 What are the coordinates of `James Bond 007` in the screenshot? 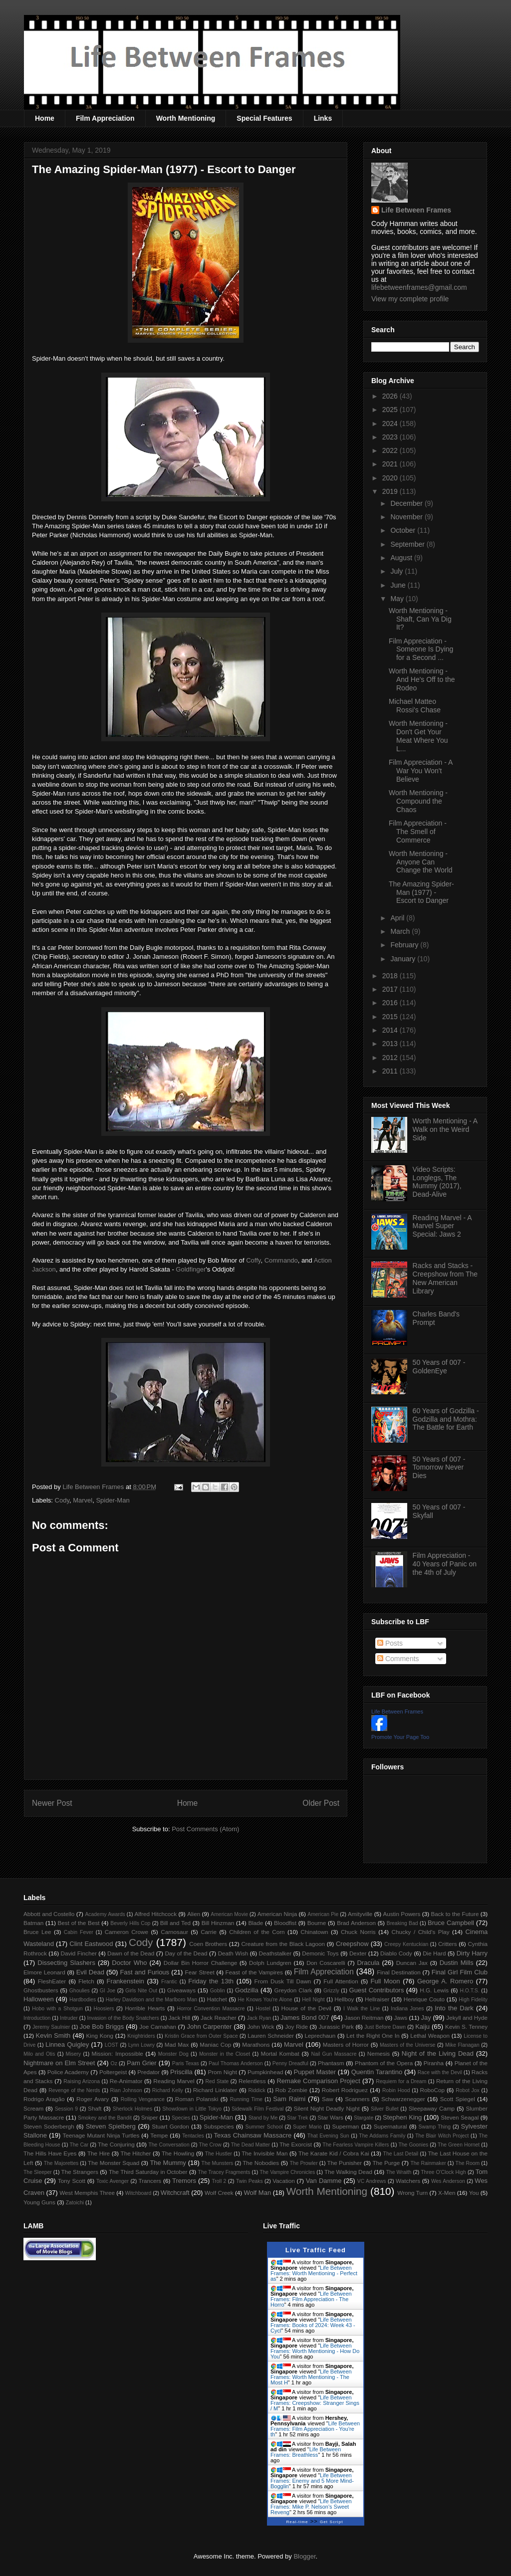 It's located at (304, 2017).